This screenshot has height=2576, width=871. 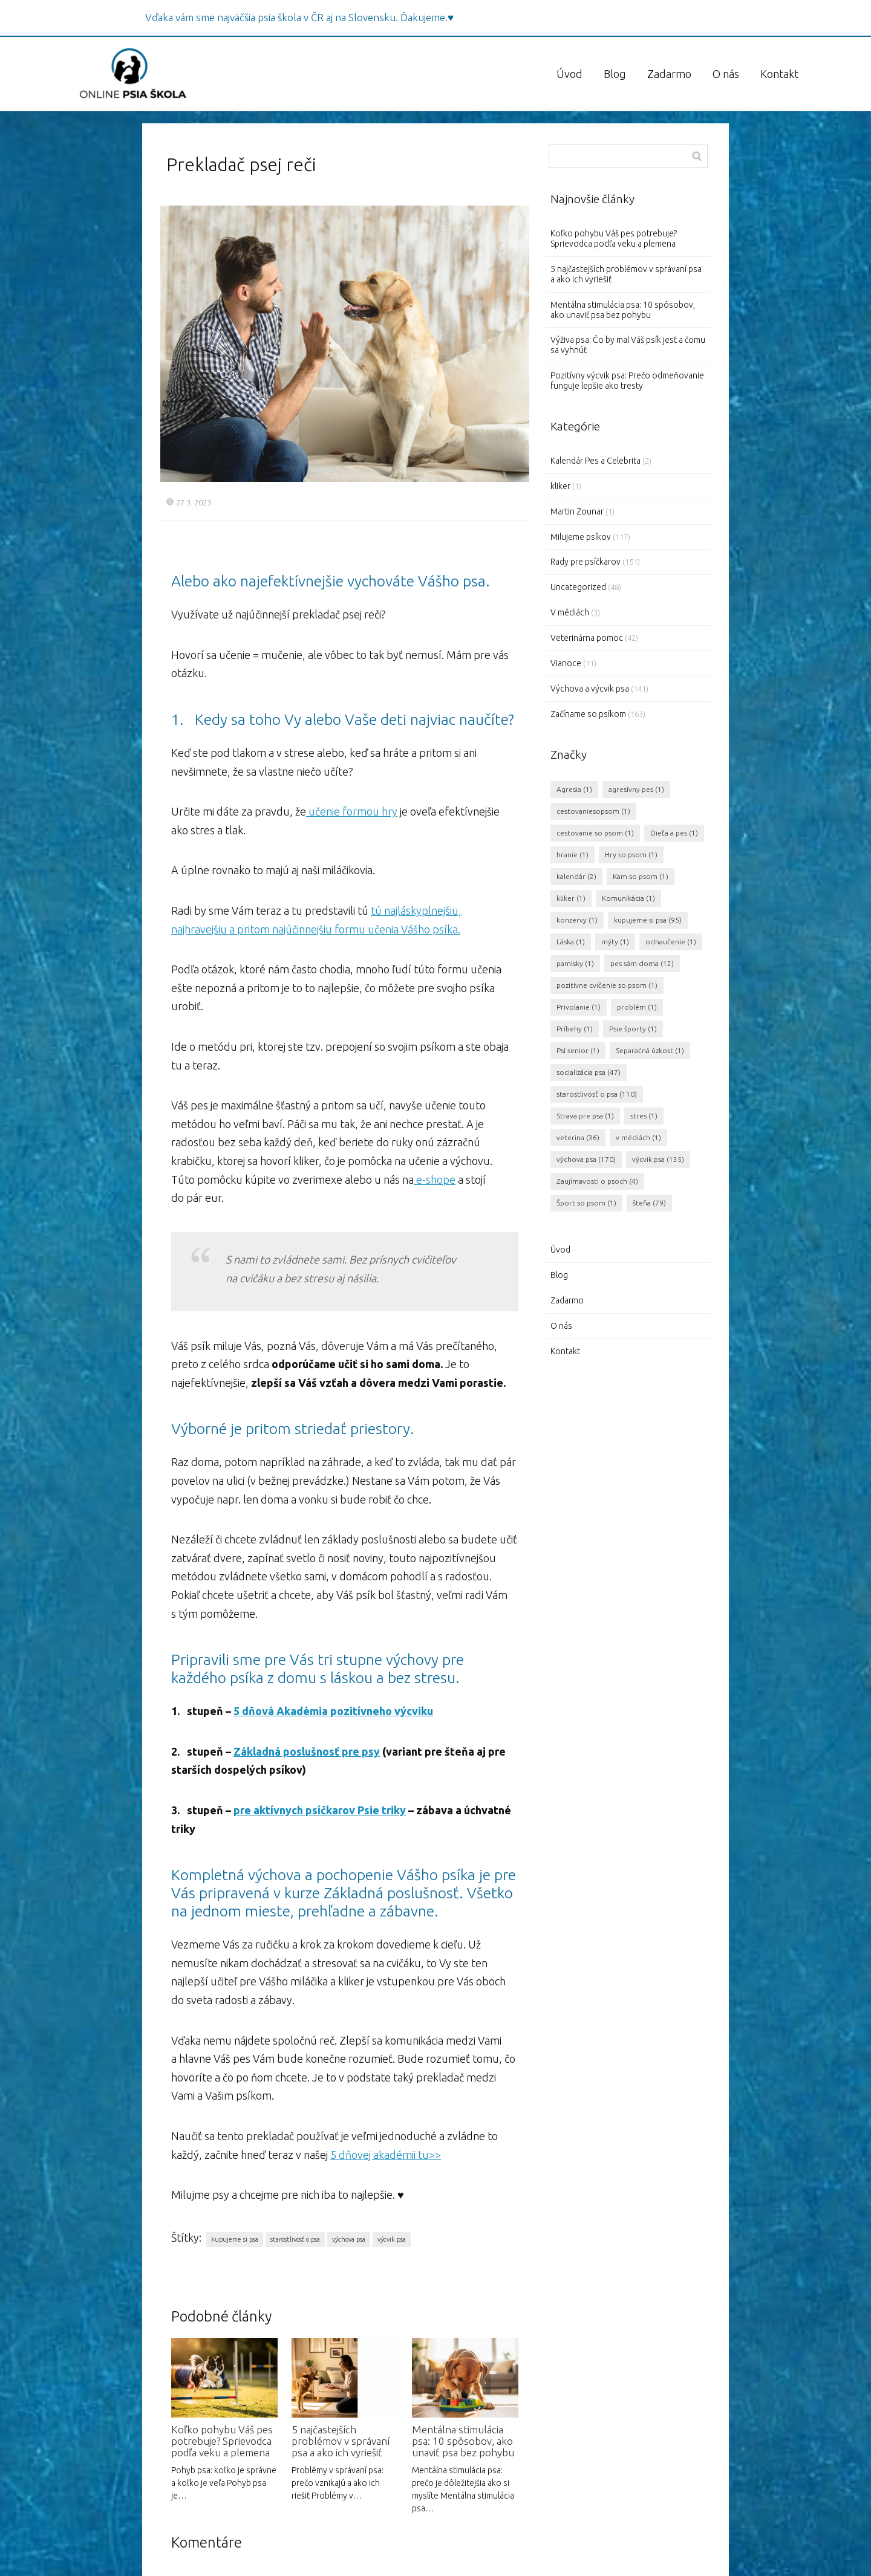 I want to click on konzervy [konzervy (1 položka)], so click(x=577, y=920).